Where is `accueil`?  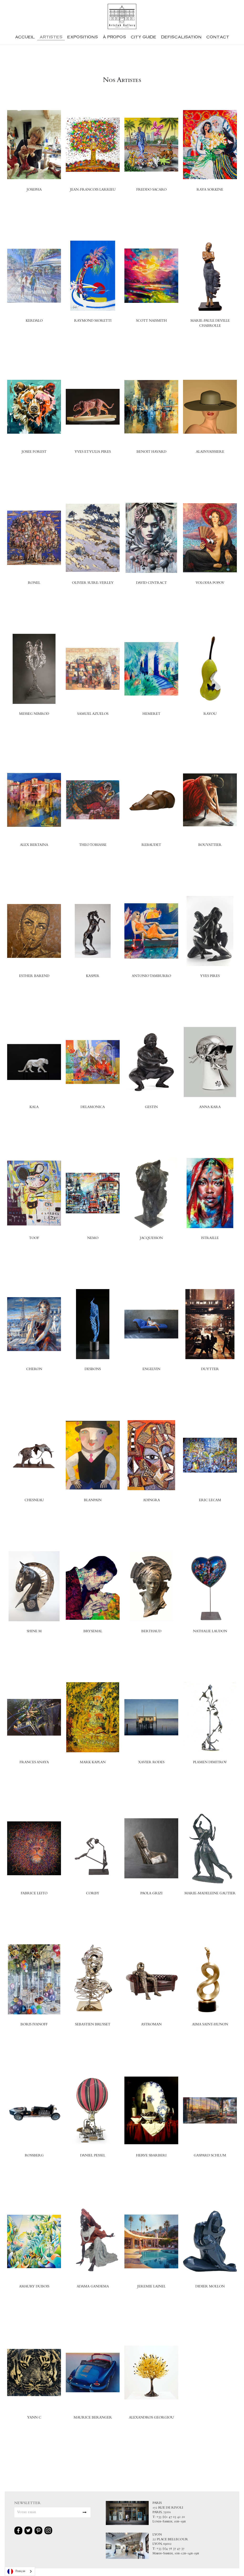
accueil is located at coordinates (25, 36).